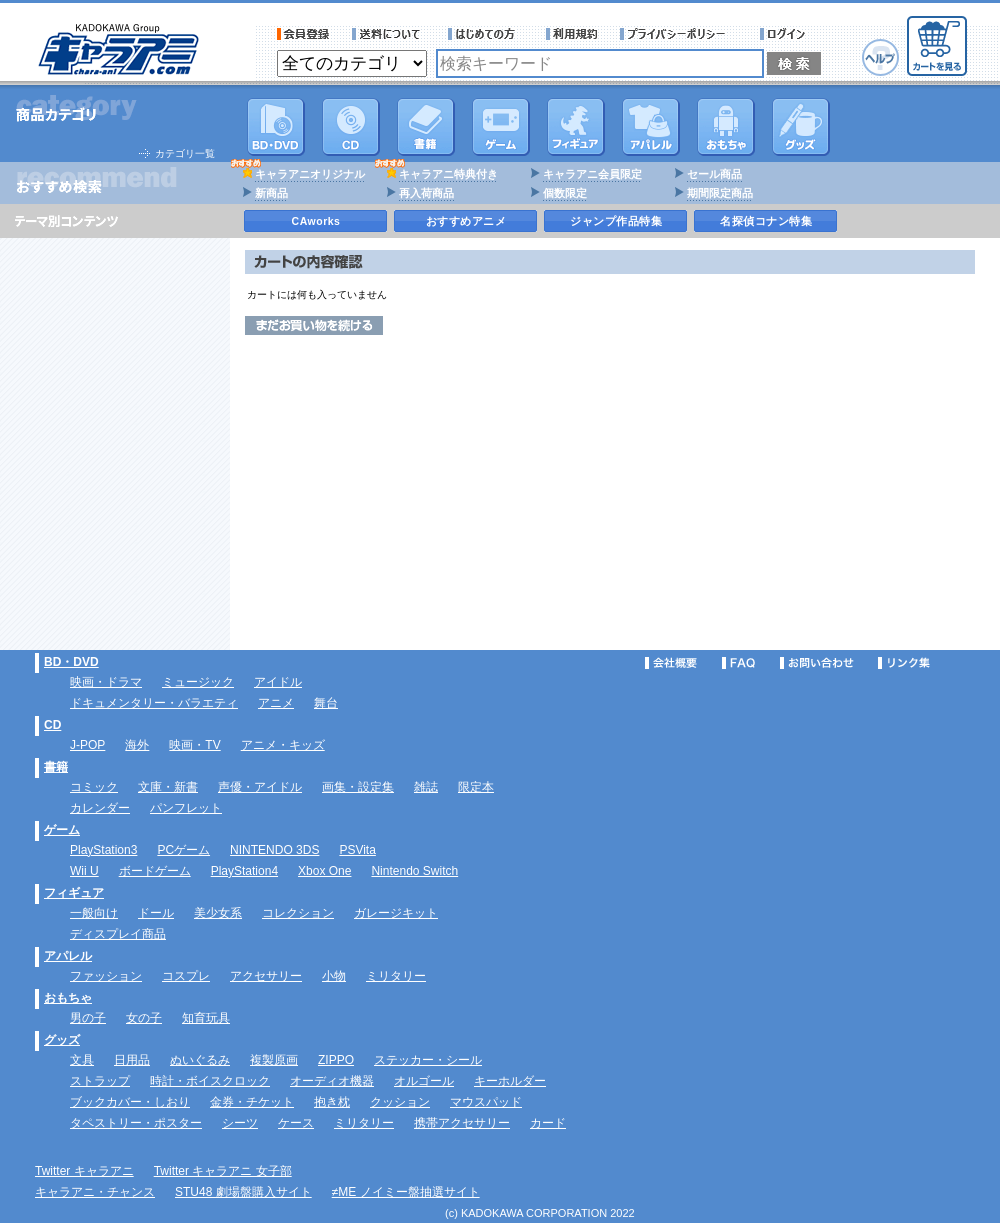 This screenshot has width=1000, height=1223. Describe the element at coordinates (937, 46) in the screenshot. I see `カートを見る` at that location.